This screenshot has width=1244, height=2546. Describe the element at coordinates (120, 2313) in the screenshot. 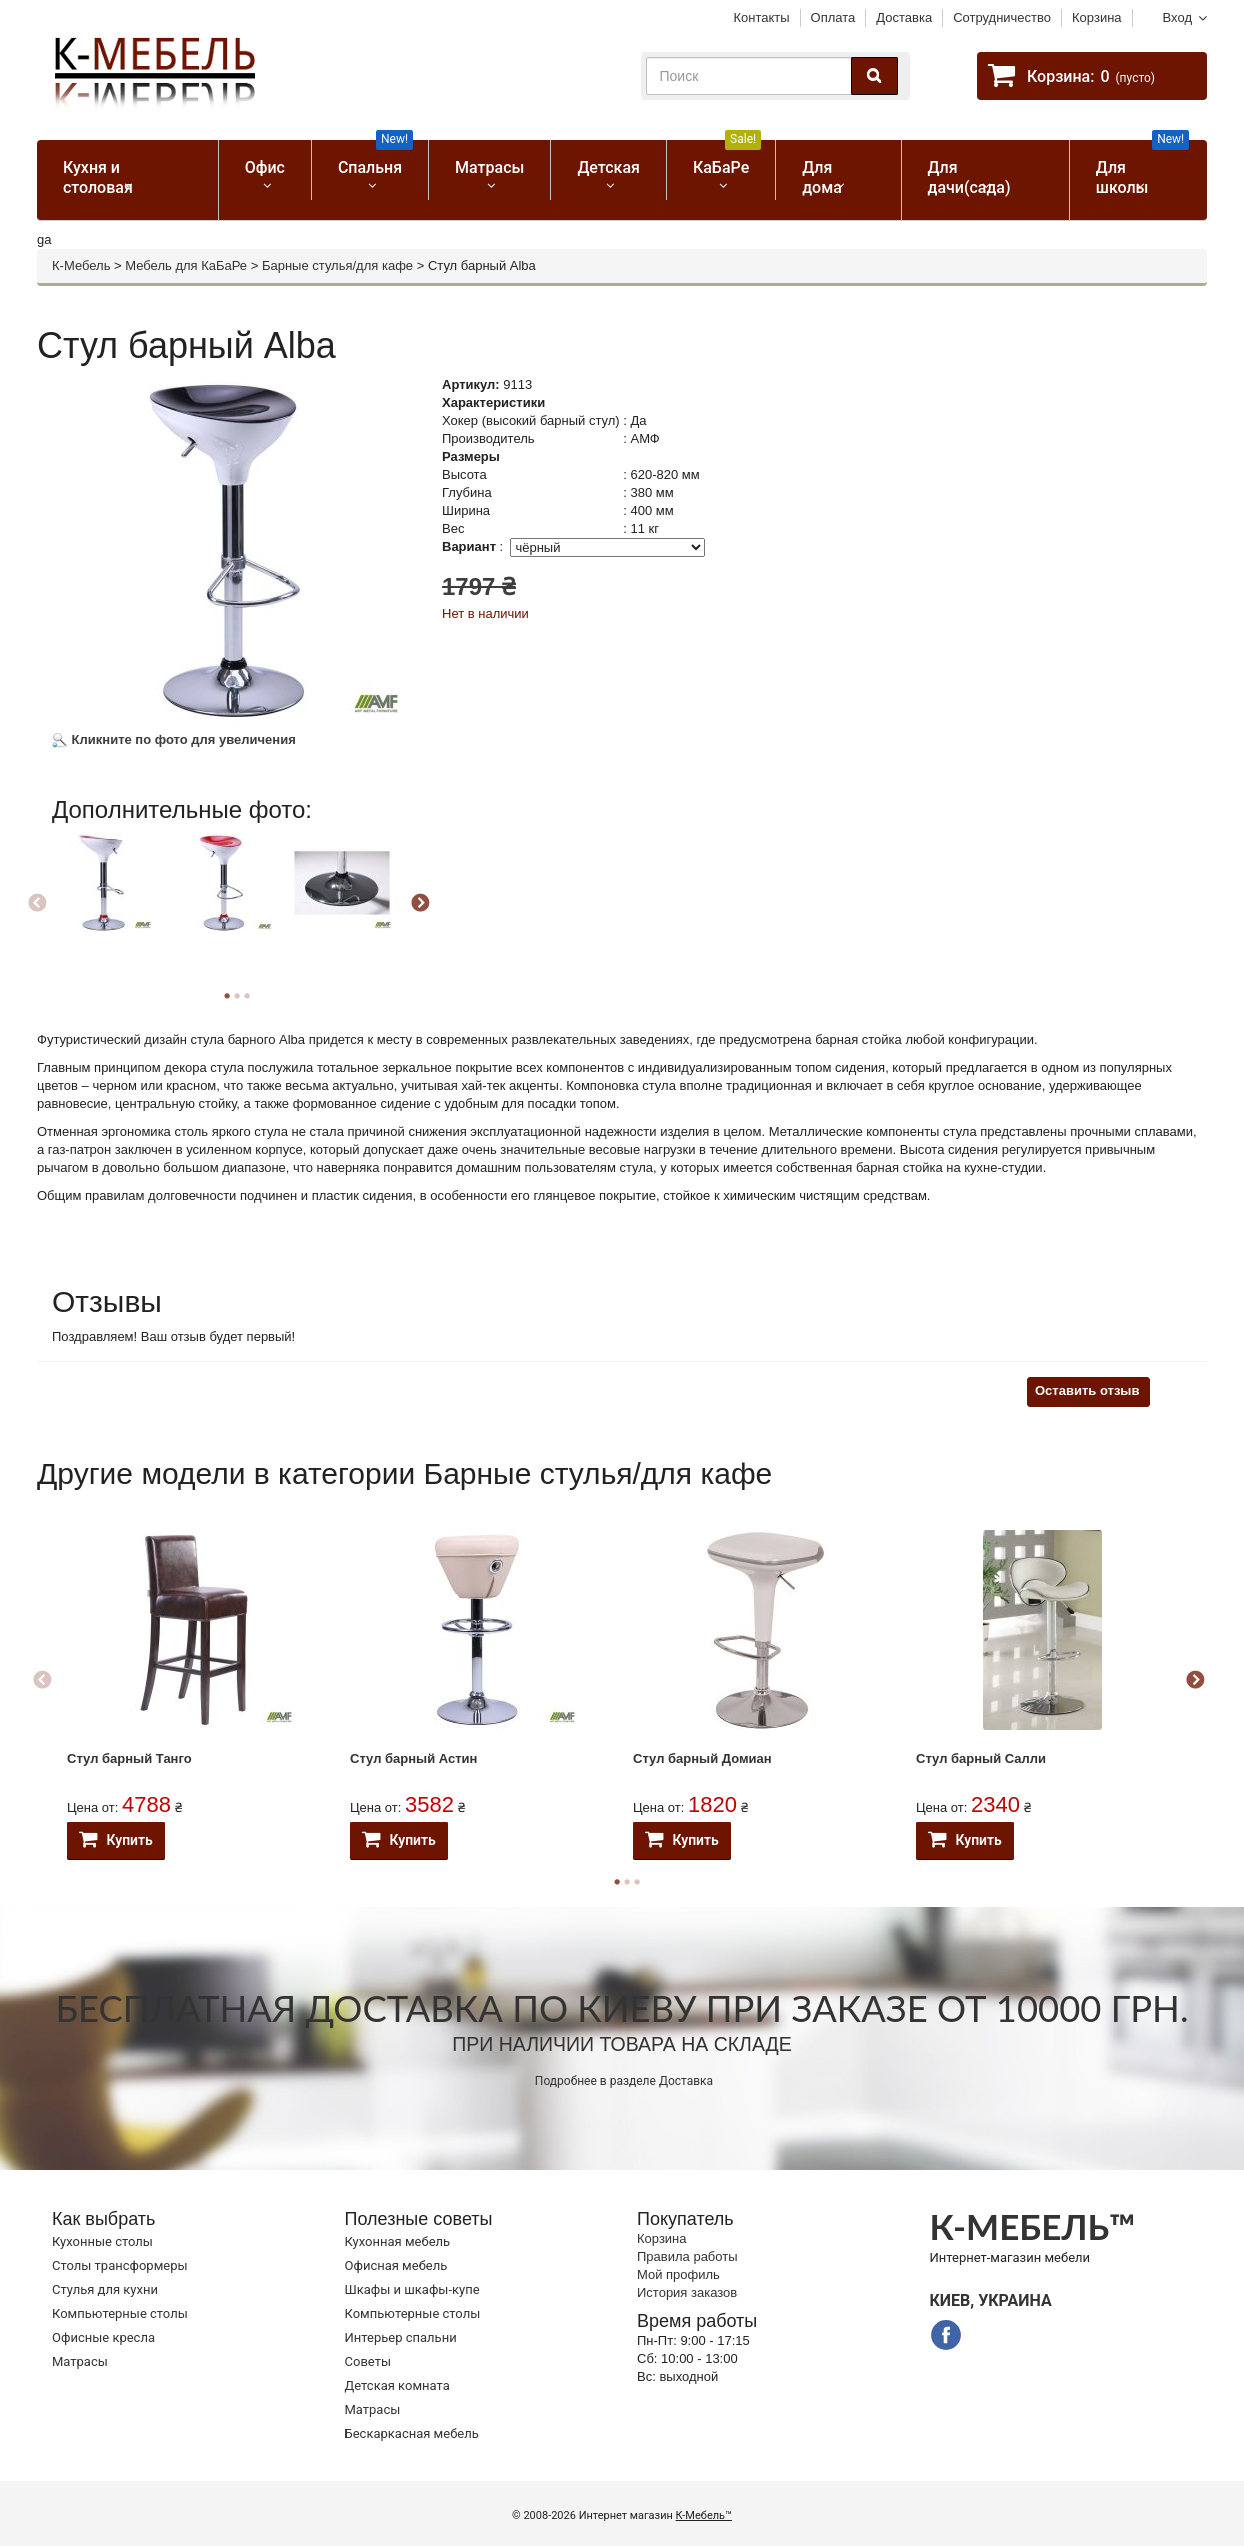

I see `Компьютерные столы` at that location.